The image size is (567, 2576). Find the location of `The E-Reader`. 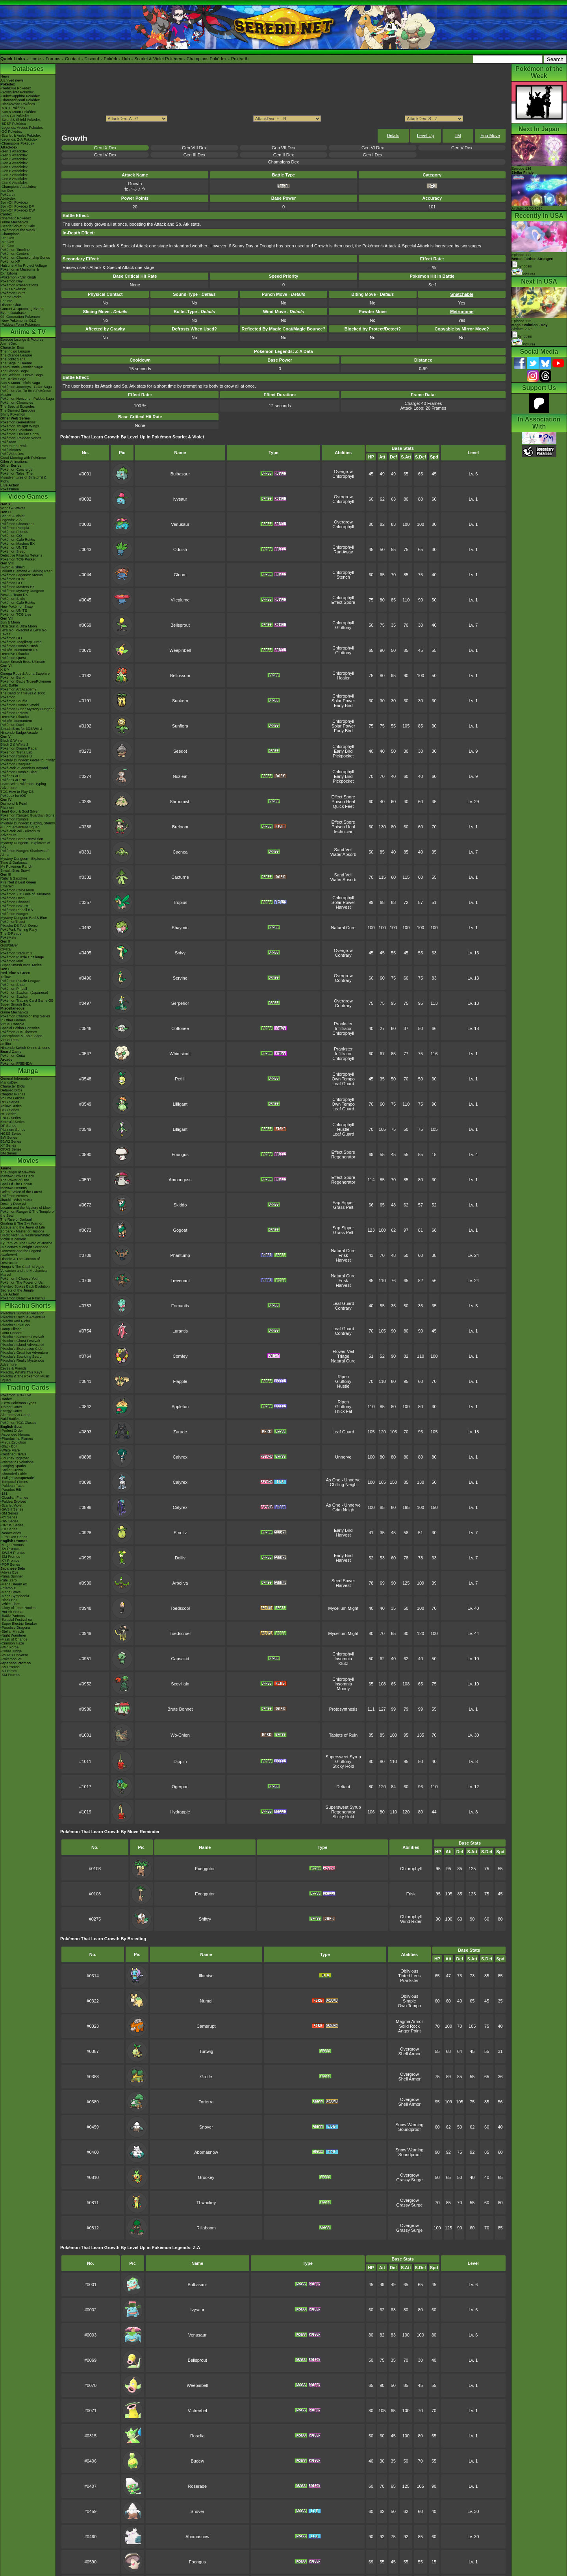

The E-Reader is located at coordinates (11, 933).